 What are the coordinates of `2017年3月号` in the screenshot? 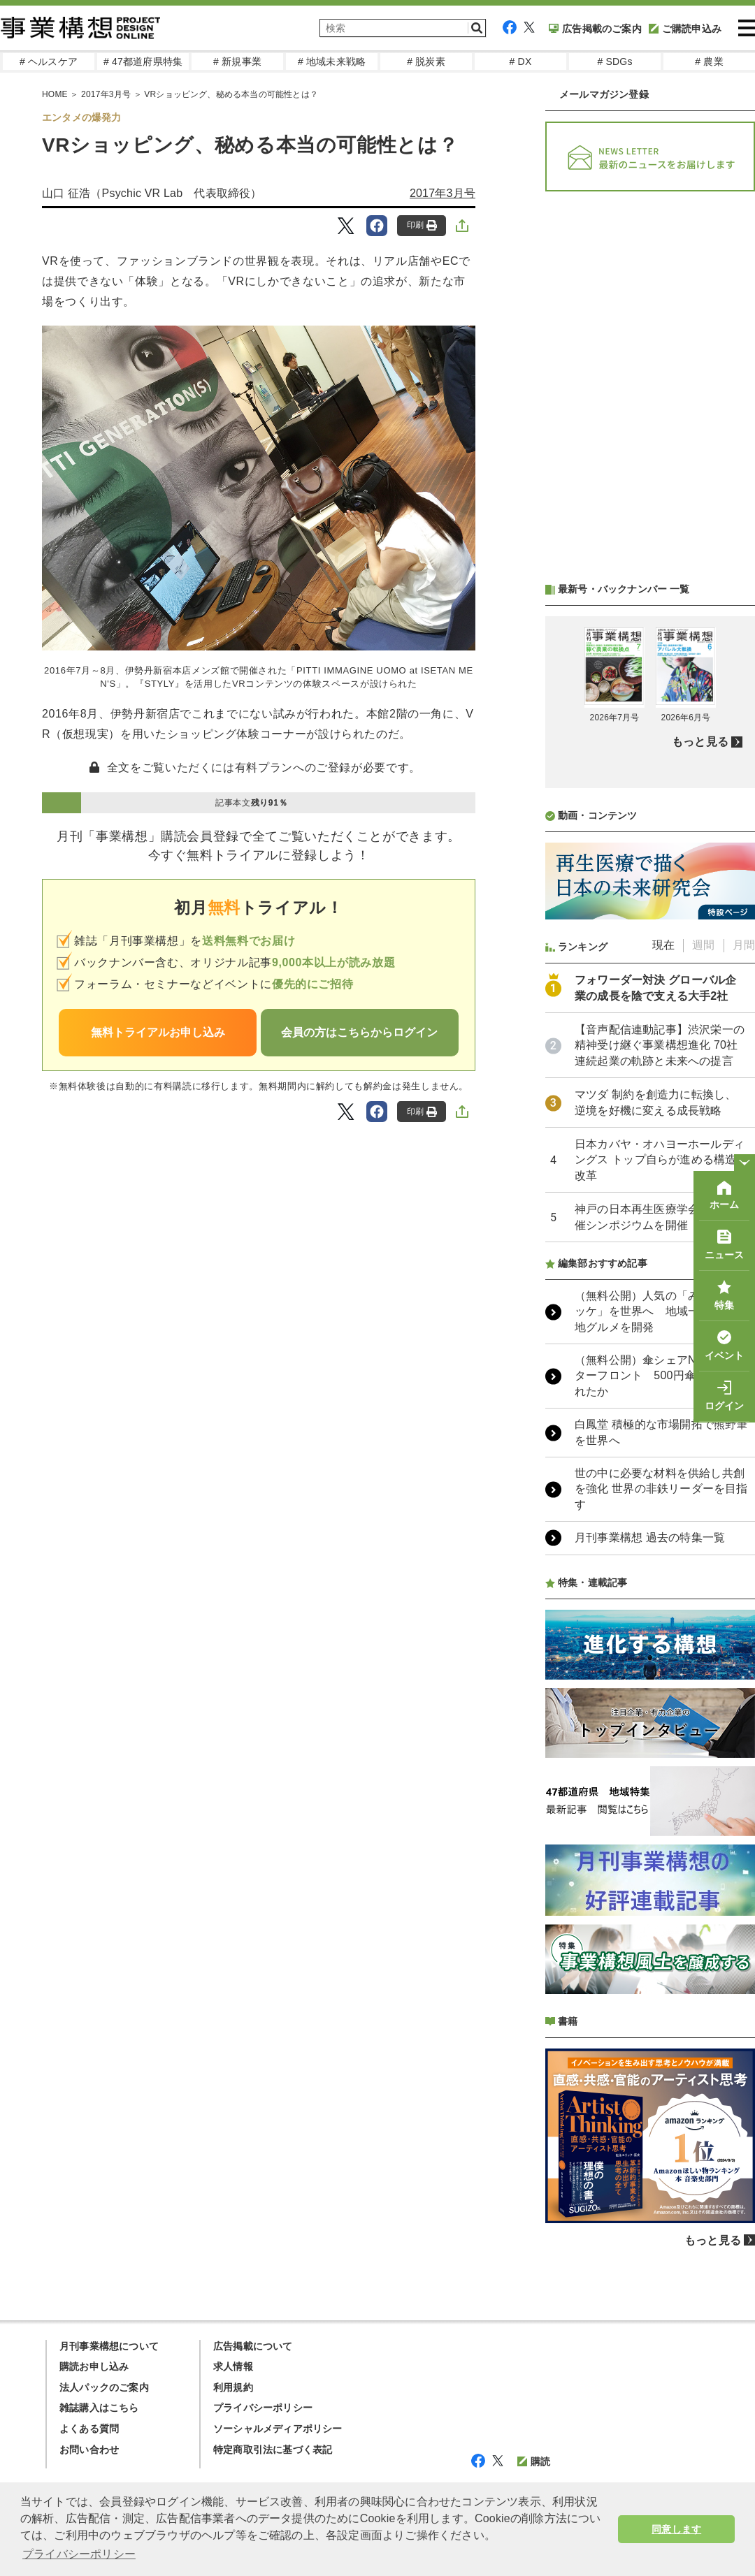 It's located at (106, 94).